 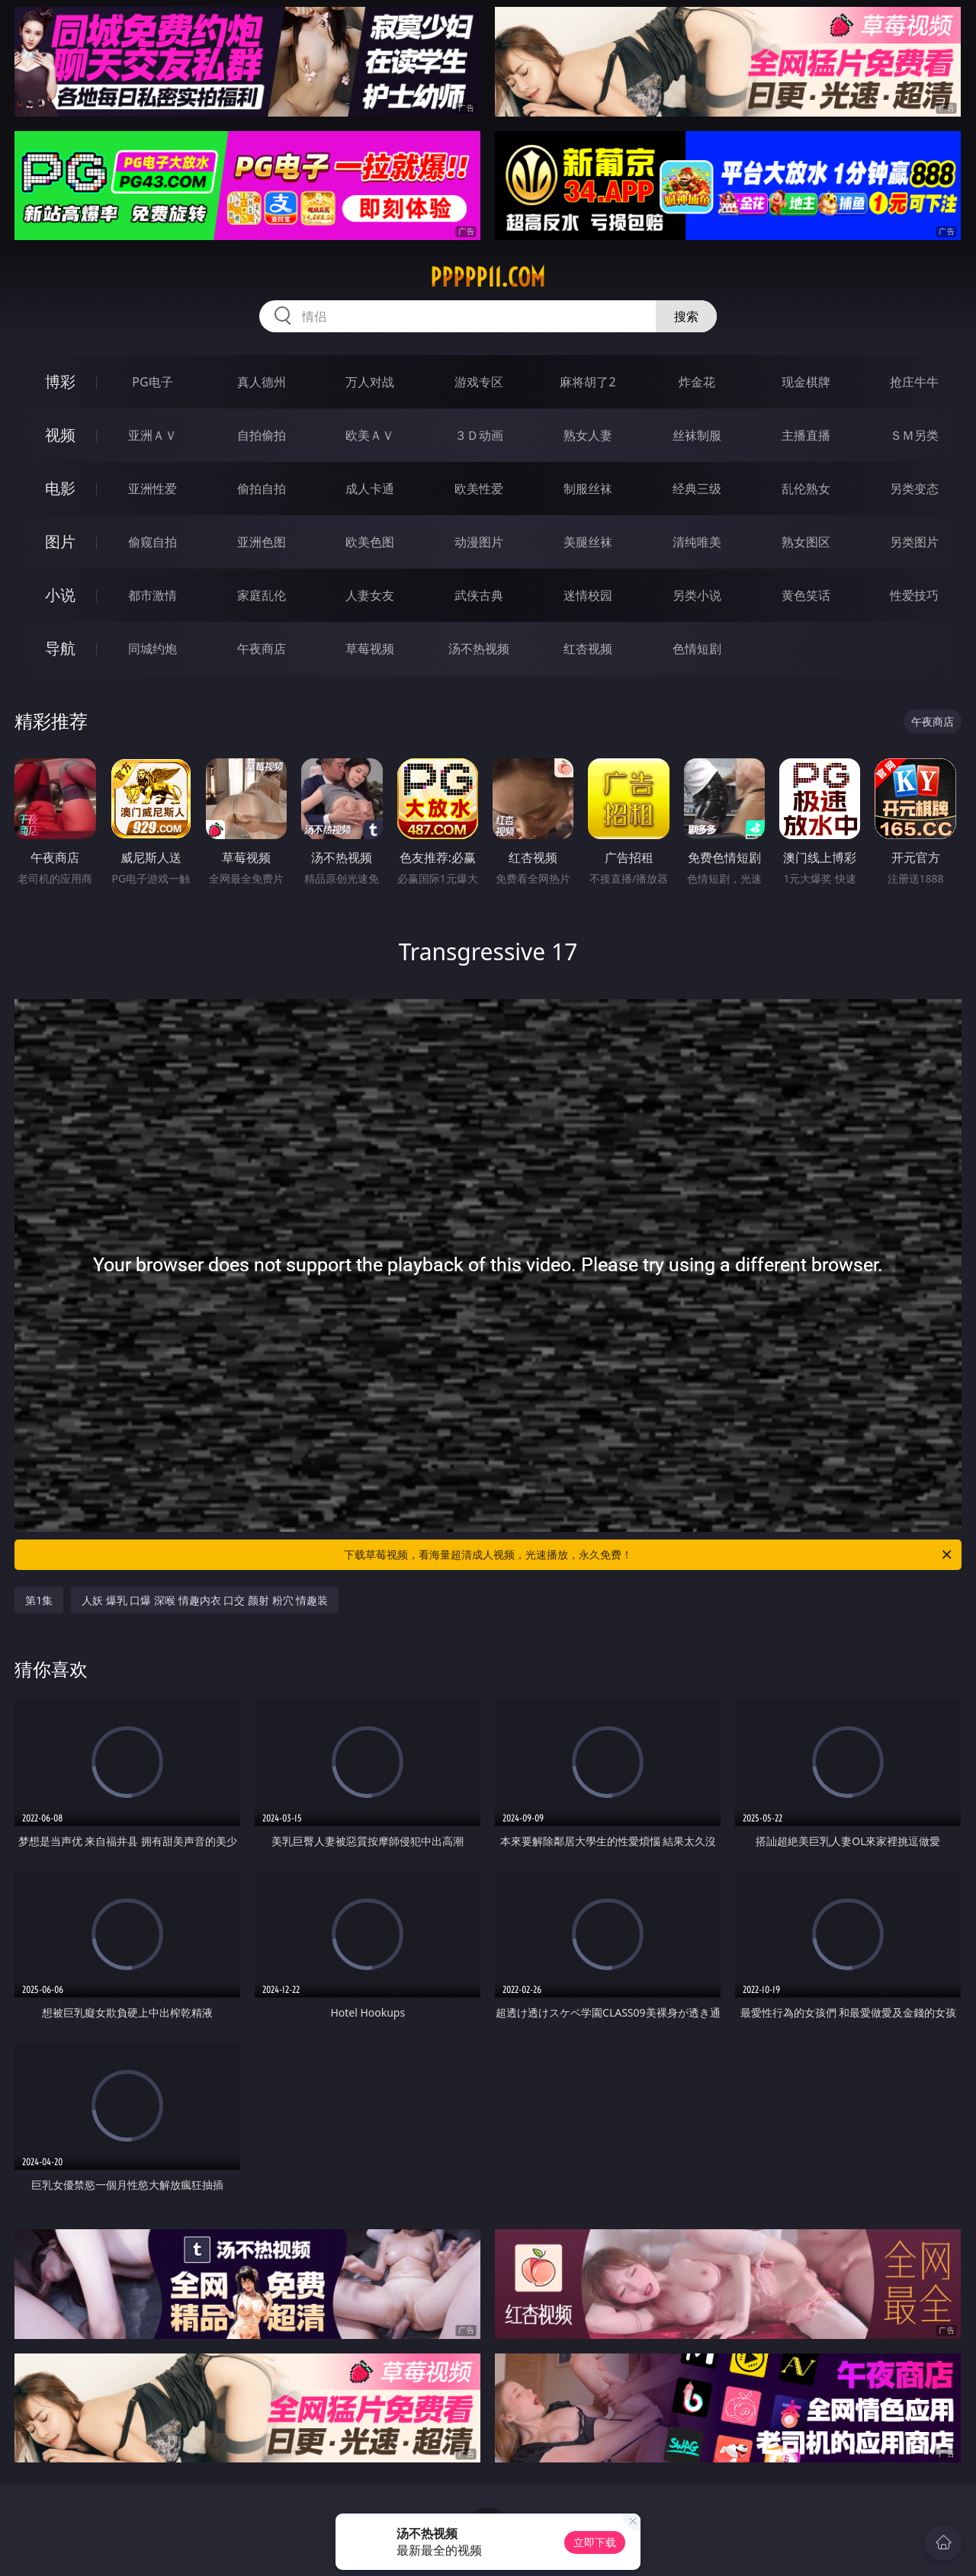 I want to click on 性爱技巧, so click(x=914, y=595).